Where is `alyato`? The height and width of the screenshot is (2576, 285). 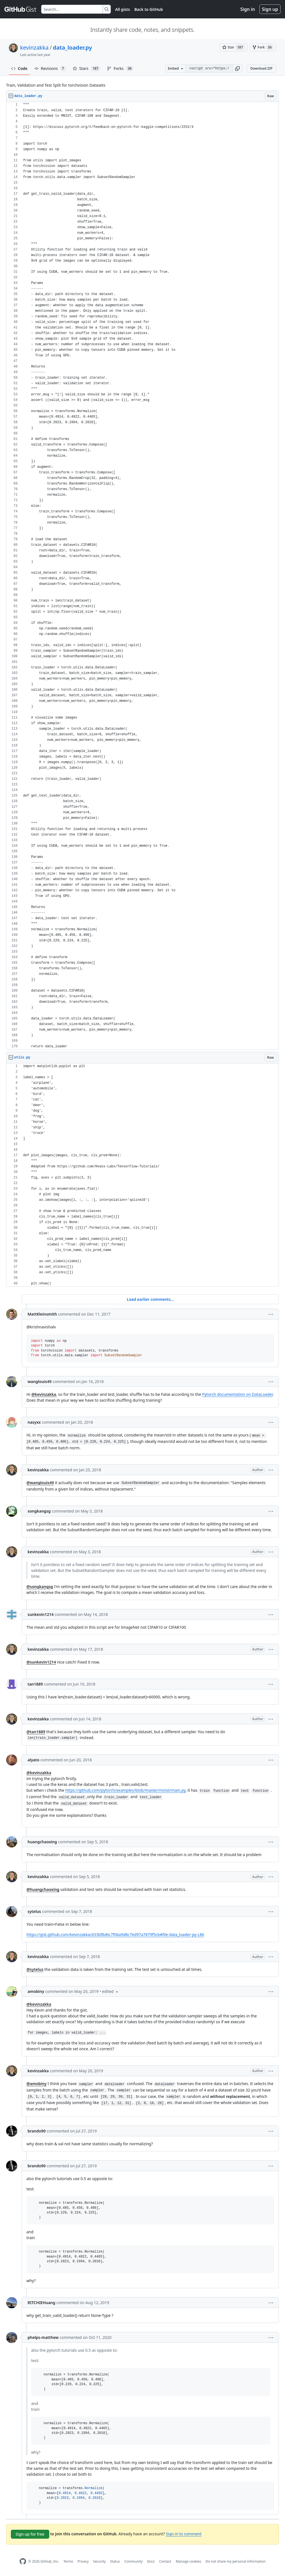 alyato is located at coordinates (33, 1759).